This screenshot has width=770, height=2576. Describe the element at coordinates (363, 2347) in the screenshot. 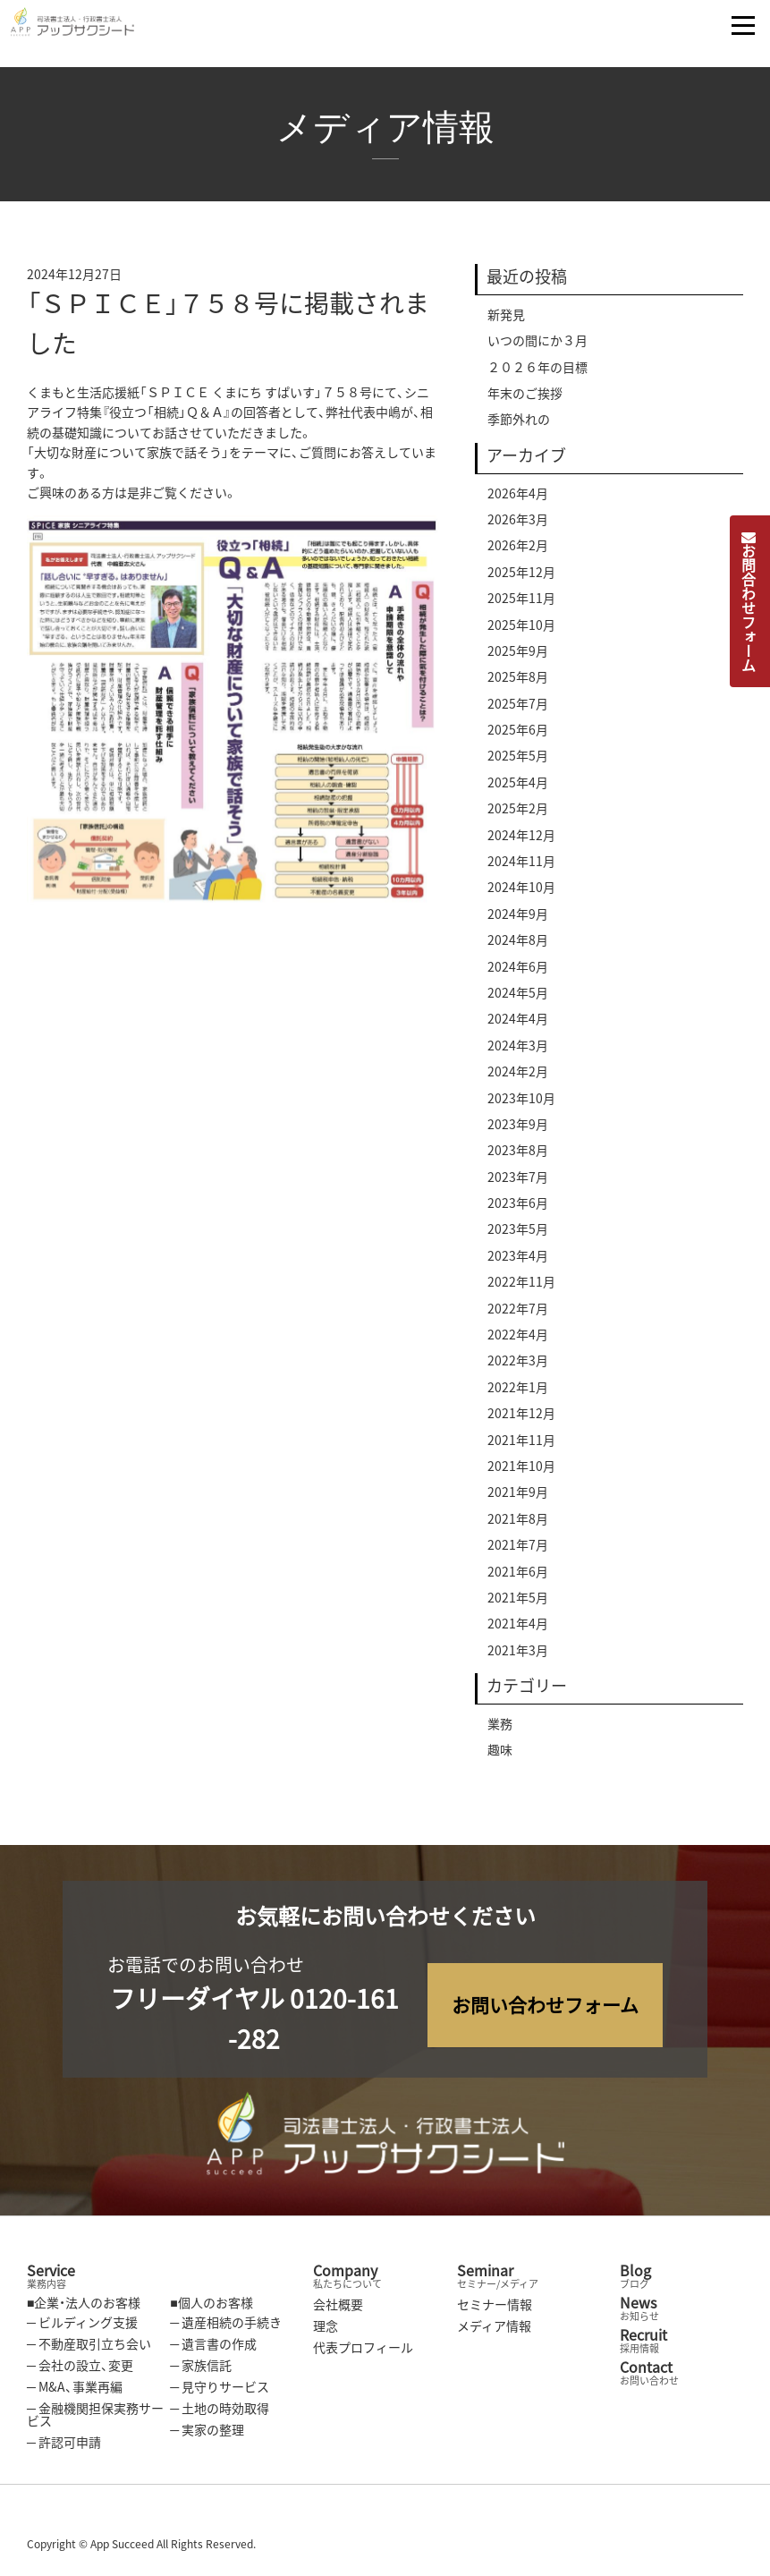

I see `代表プロフィール` at that location.